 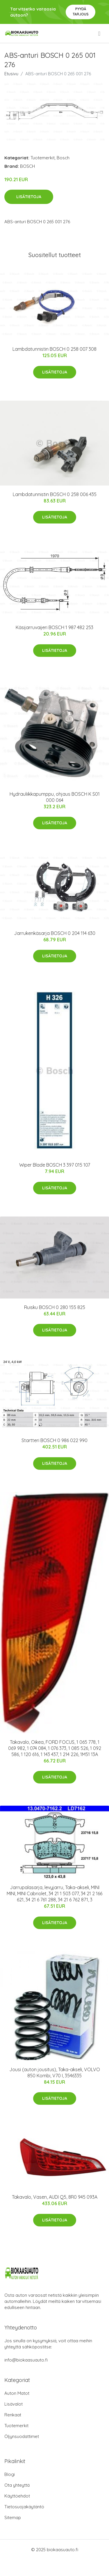 What do you see at coordinates (21, 2436) in the screenshot?
I see `Öljynsuodattimet` at bounding box center [21, 2436].